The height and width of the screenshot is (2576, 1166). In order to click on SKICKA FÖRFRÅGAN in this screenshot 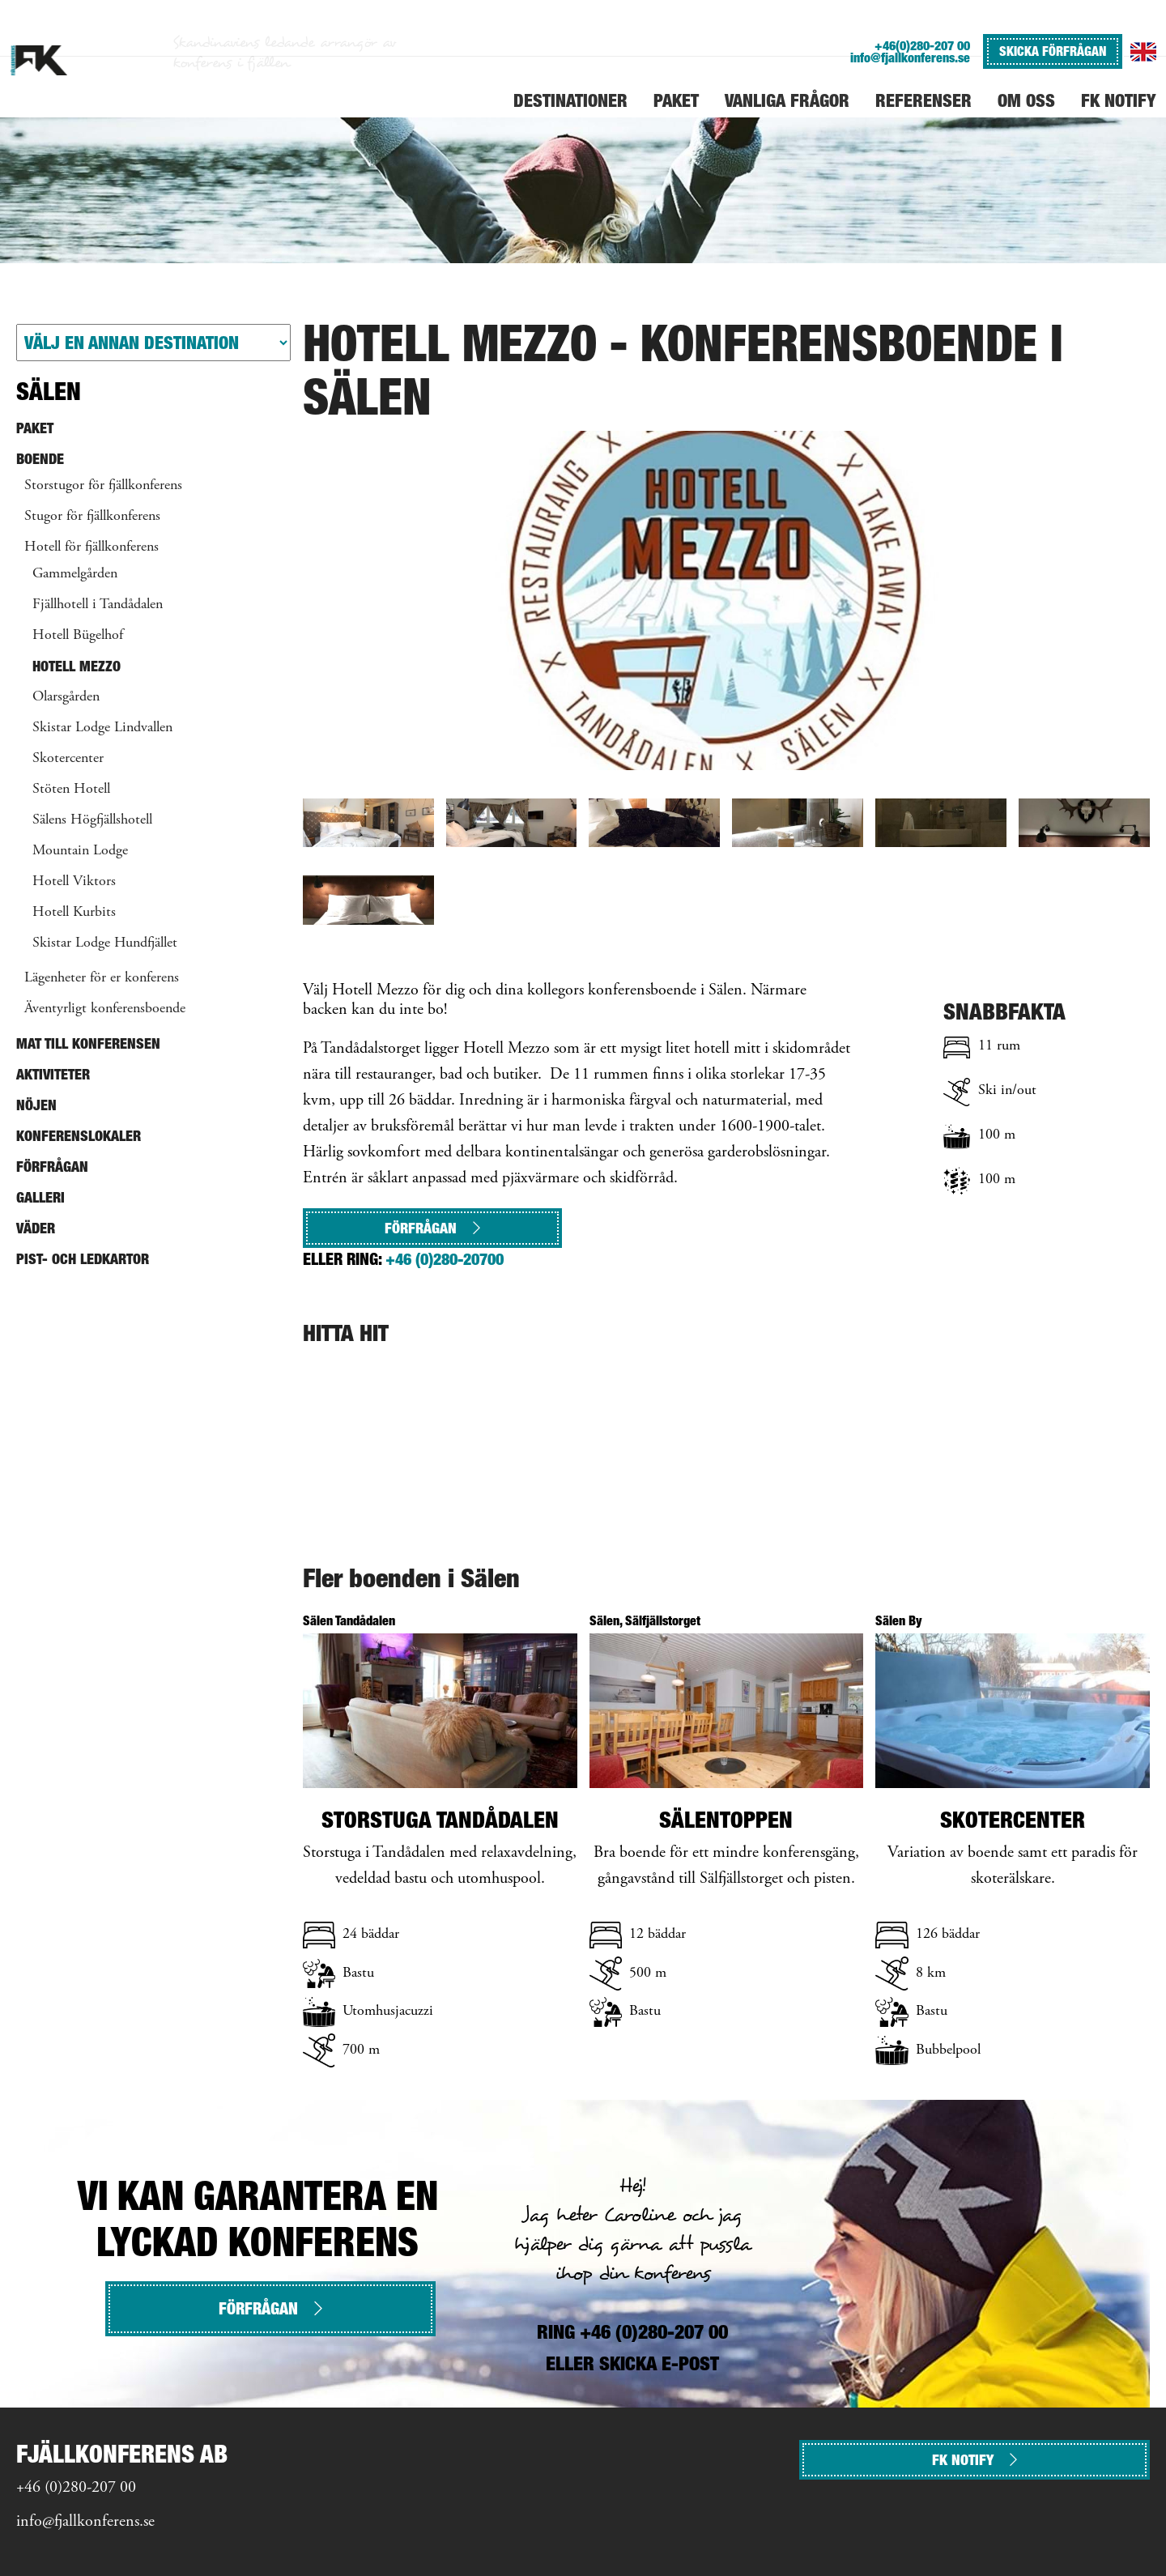, I will do `click(1052, 51)`.